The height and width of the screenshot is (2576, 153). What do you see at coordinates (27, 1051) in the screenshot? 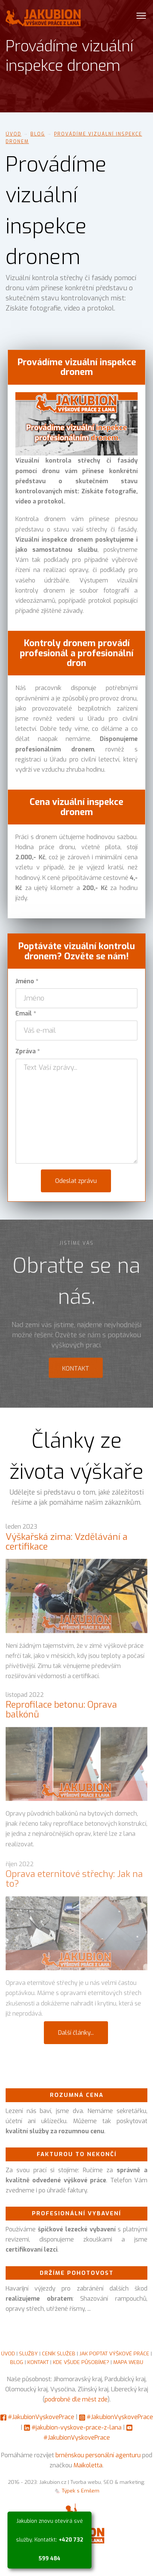
I see `Zpráva *` at bounding box center [27, 1051].